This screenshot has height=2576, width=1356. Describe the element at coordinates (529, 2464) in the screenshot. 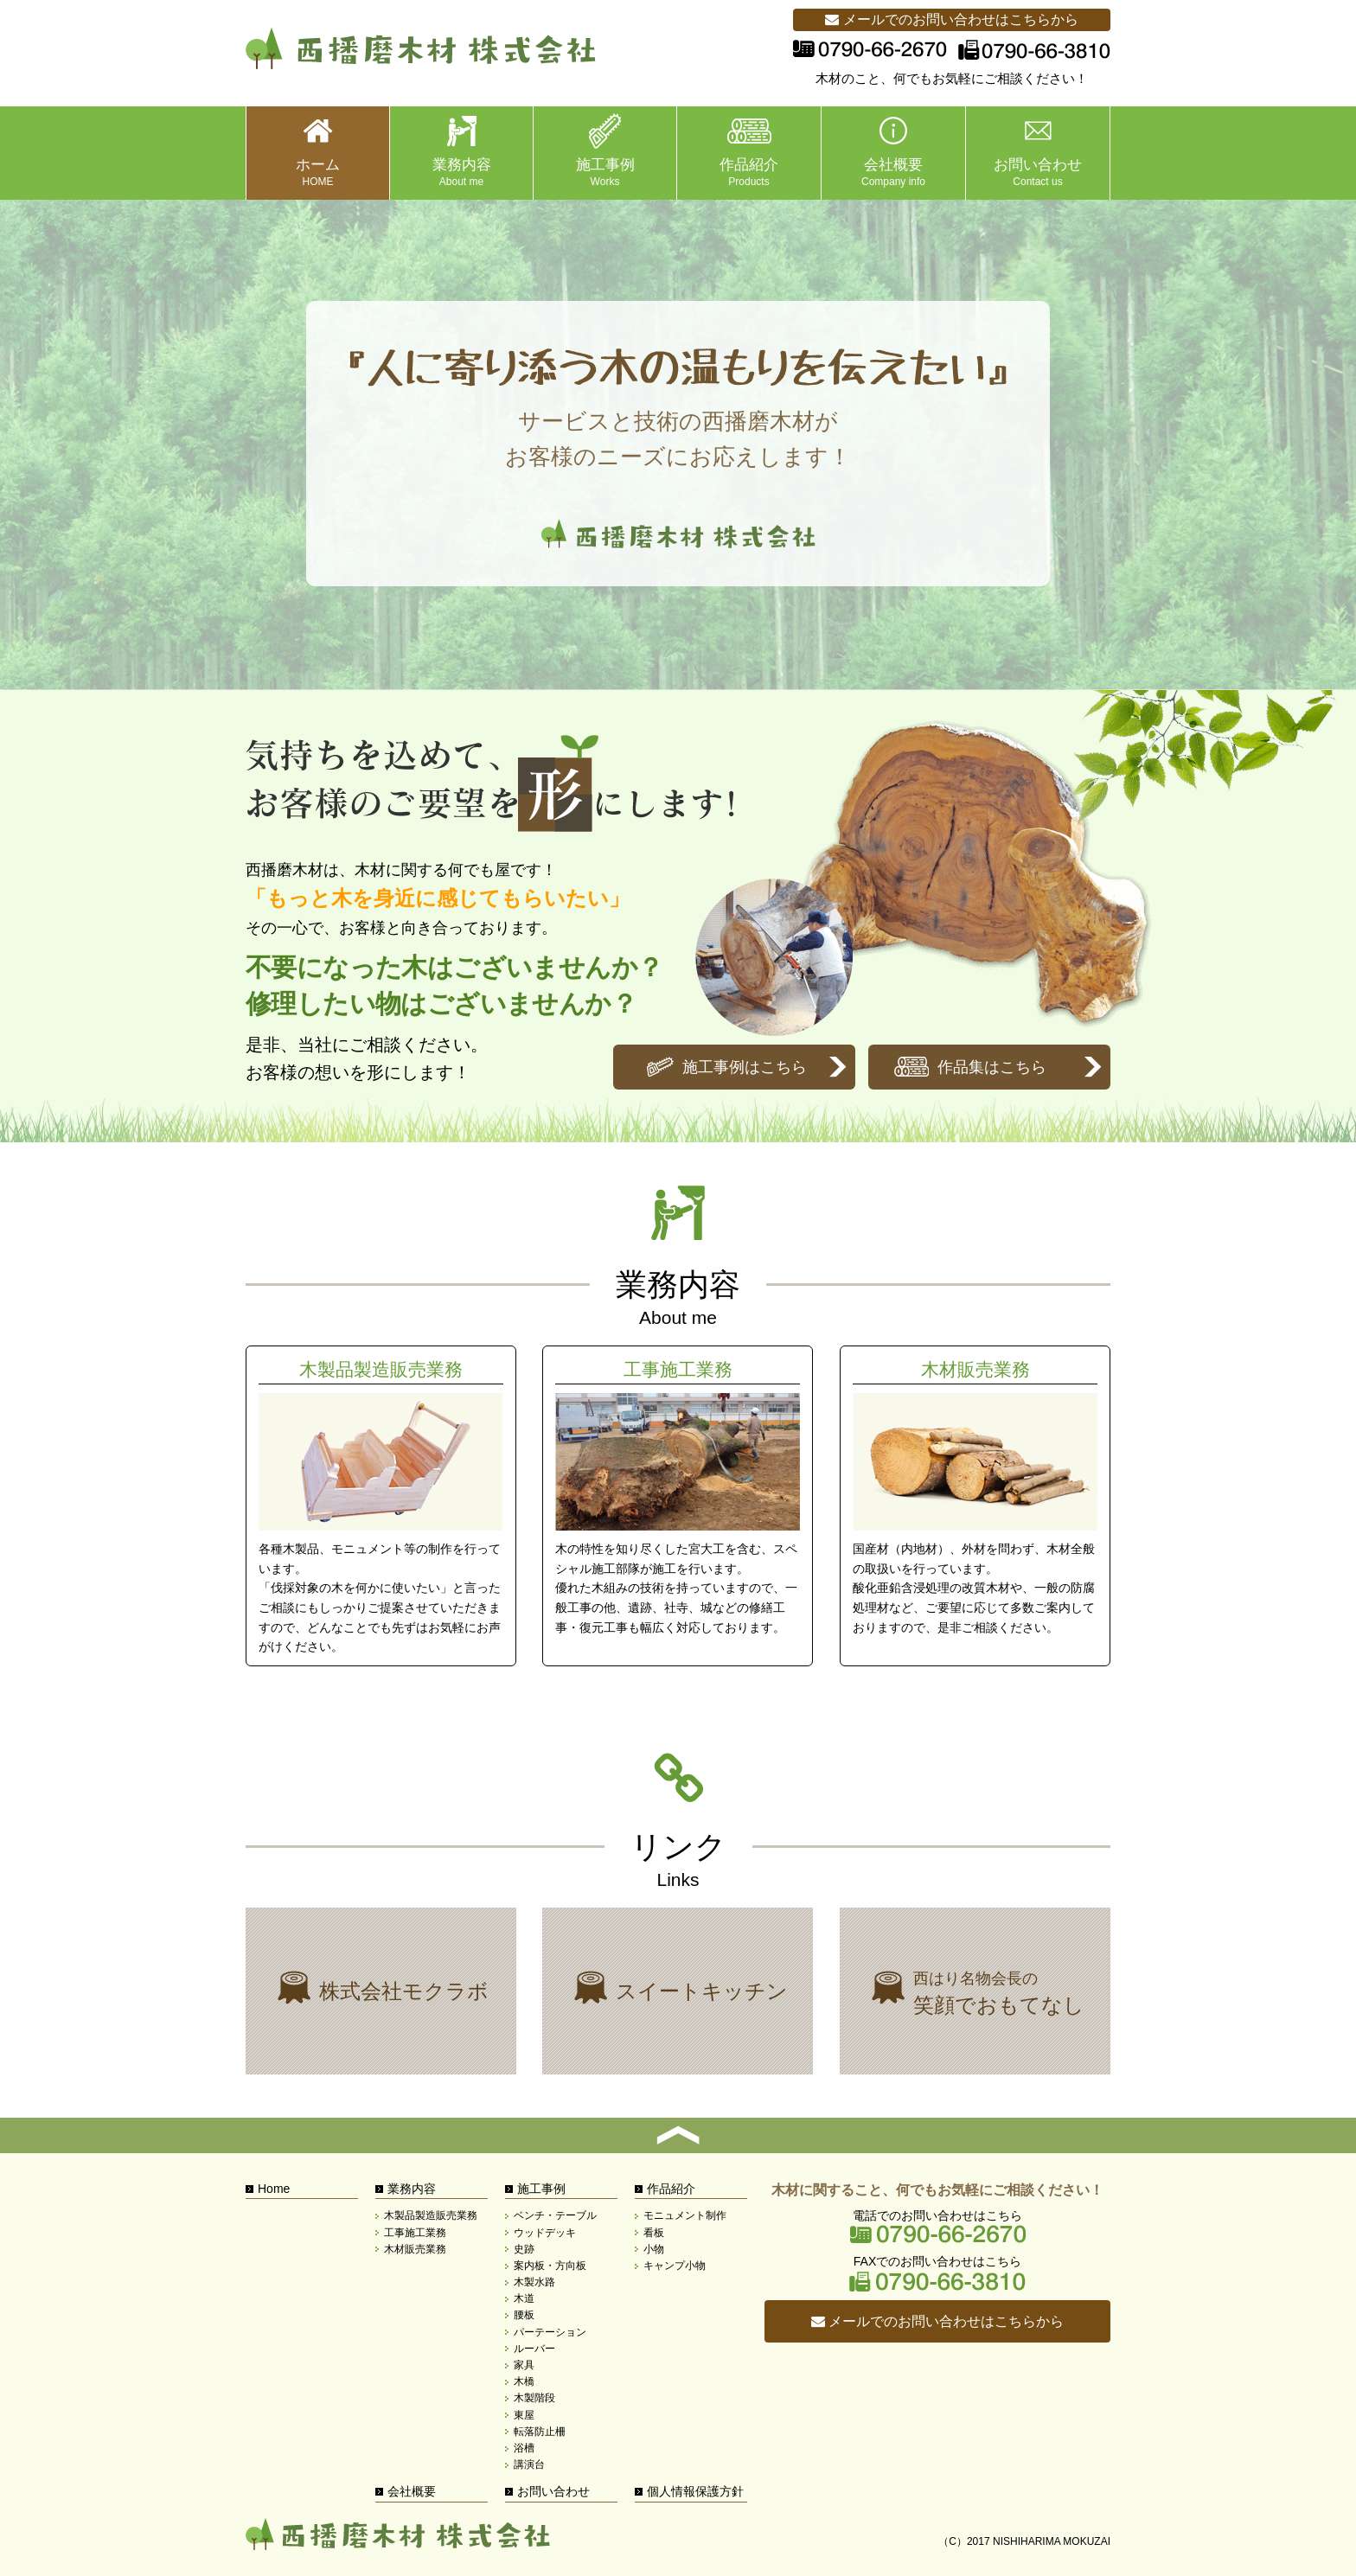

I see `講演台` at that location.